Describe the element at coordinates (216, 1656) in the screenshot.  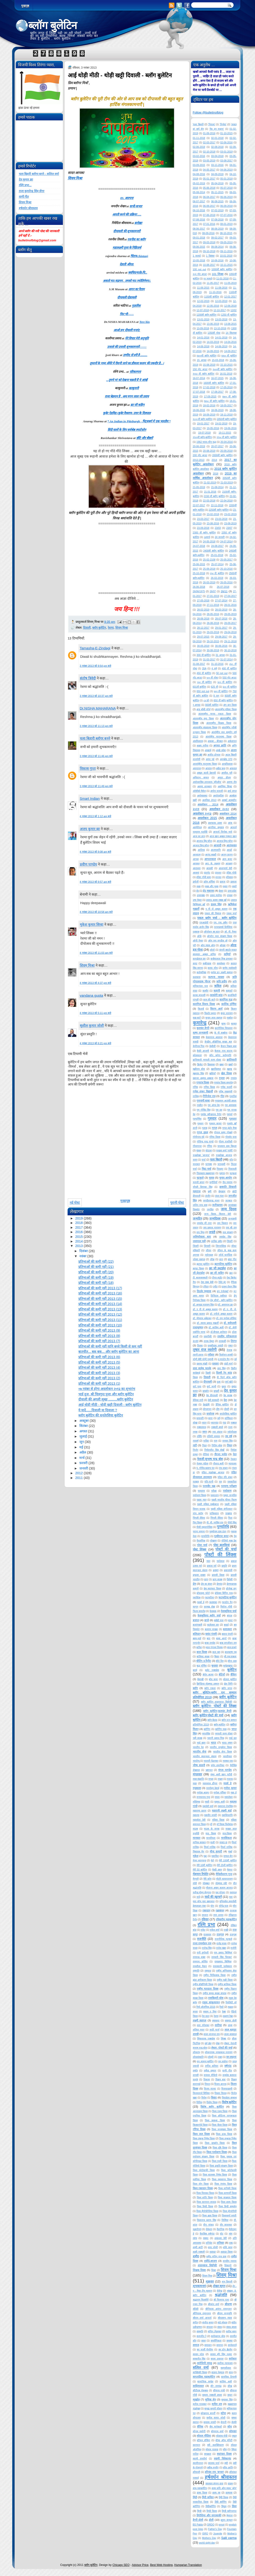
I see `बिहार` at that location.